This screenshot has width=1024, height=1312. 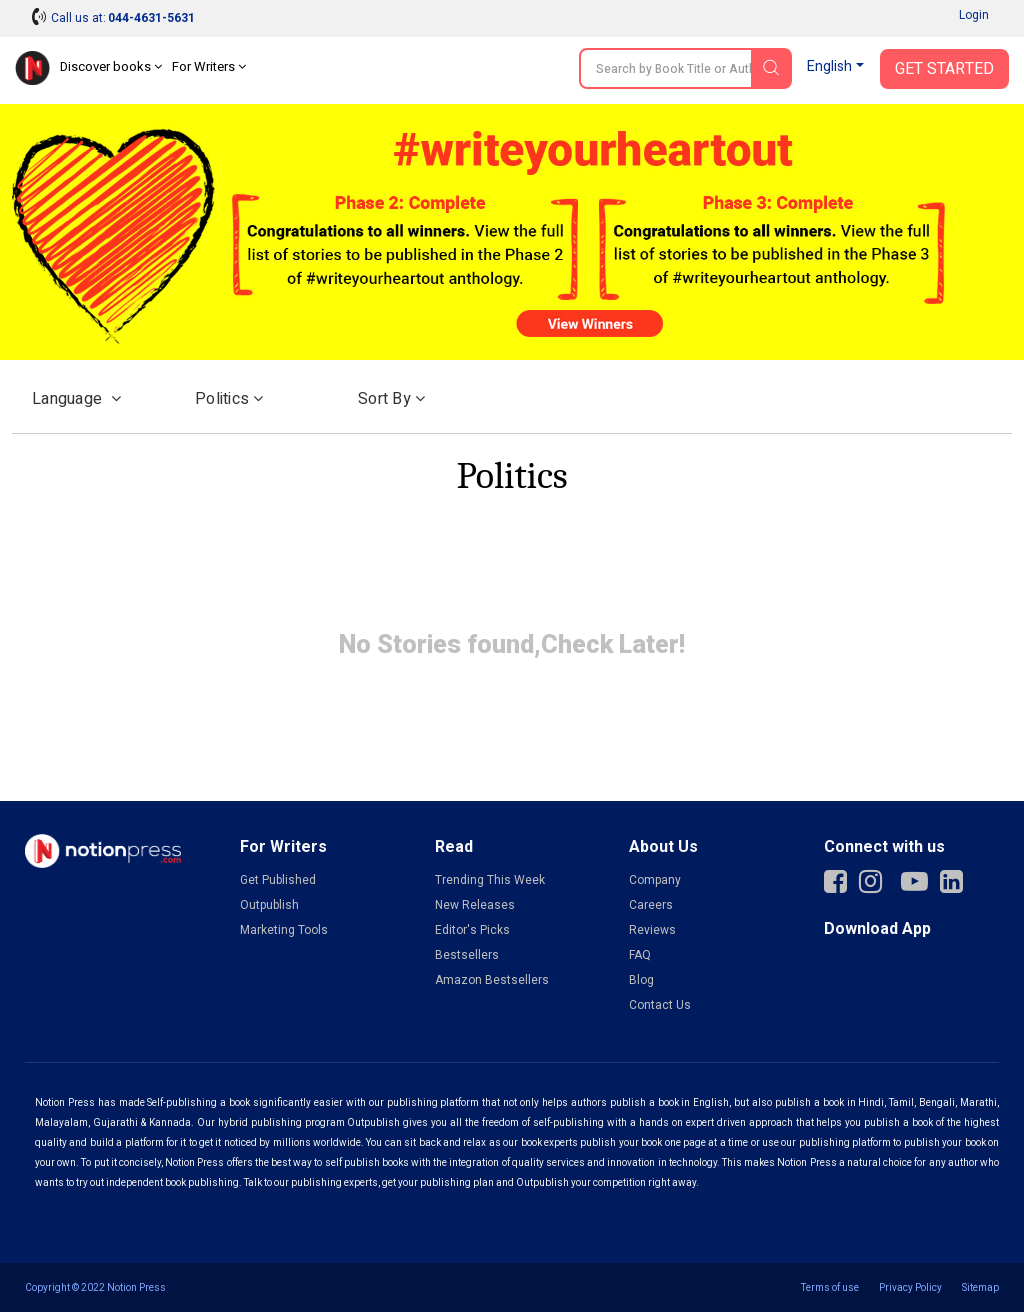 What do you see at coordinates (467, 955) in the screenshot?
I see `Bestsellers` at bounding box center [467, 955].